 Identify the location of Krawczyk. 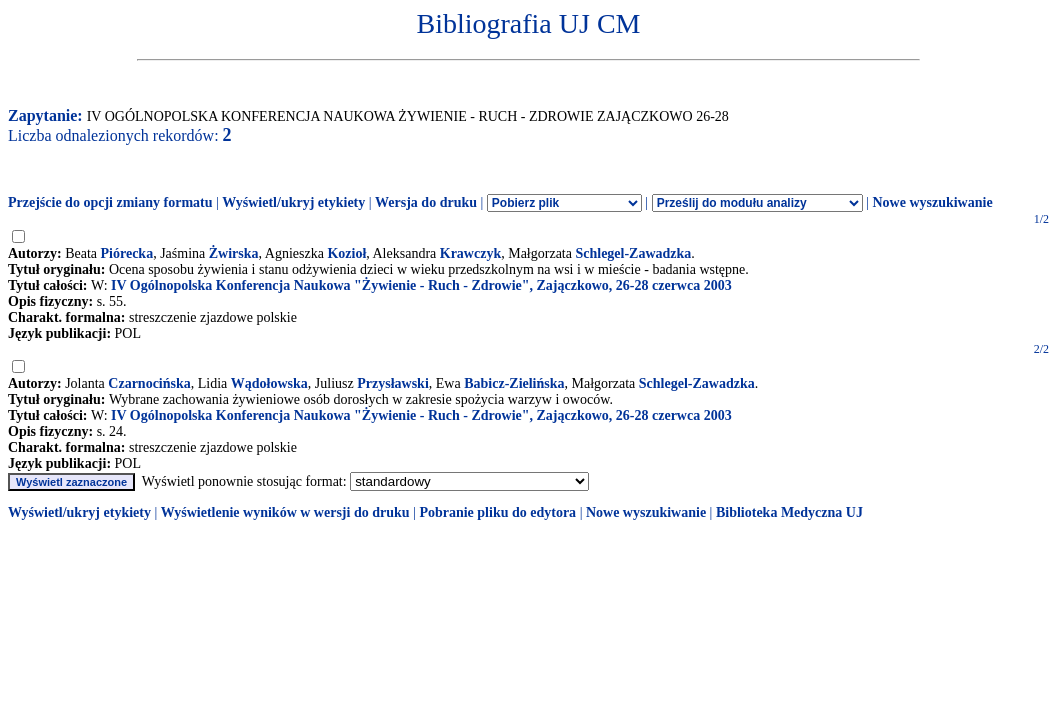
(470, 253).